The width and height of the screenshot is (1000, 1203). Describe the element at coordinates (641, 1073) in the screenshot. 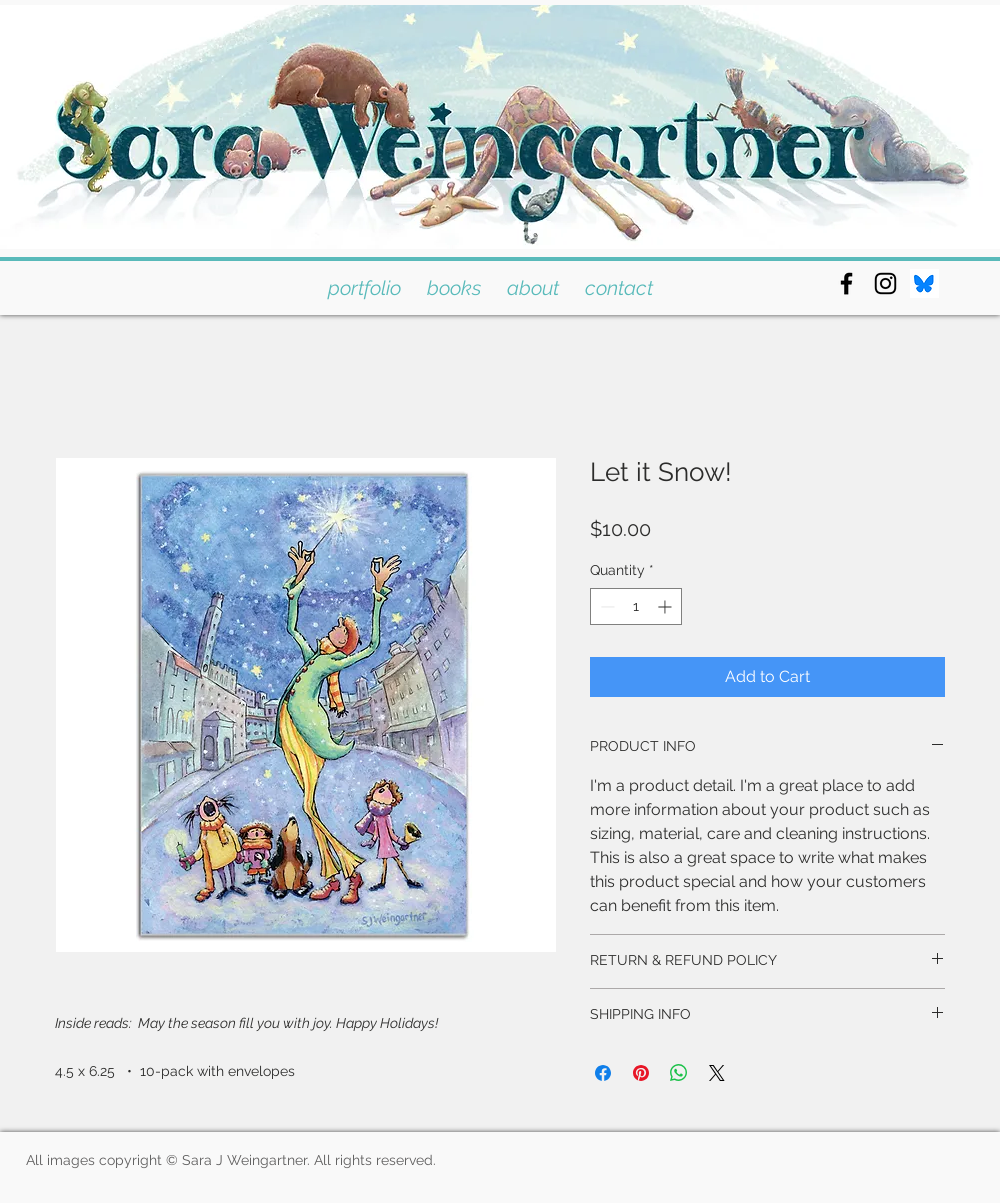

I see `[Pin on Pinterest]` at that location.